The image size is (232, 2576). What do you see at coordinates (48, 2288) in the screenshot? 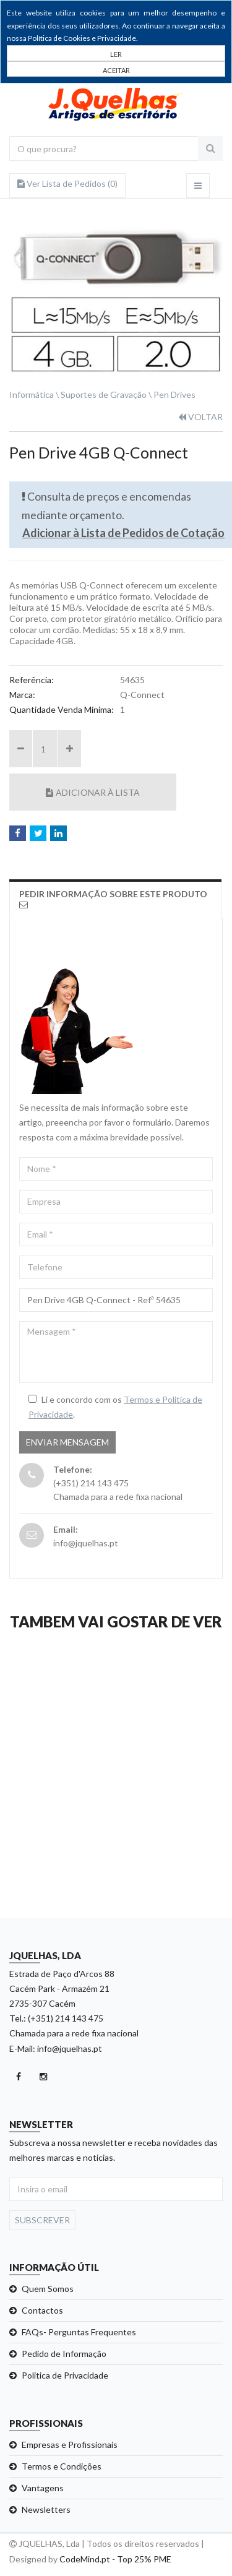
I see `Quem Somos` at bounding box center [48, 2288].